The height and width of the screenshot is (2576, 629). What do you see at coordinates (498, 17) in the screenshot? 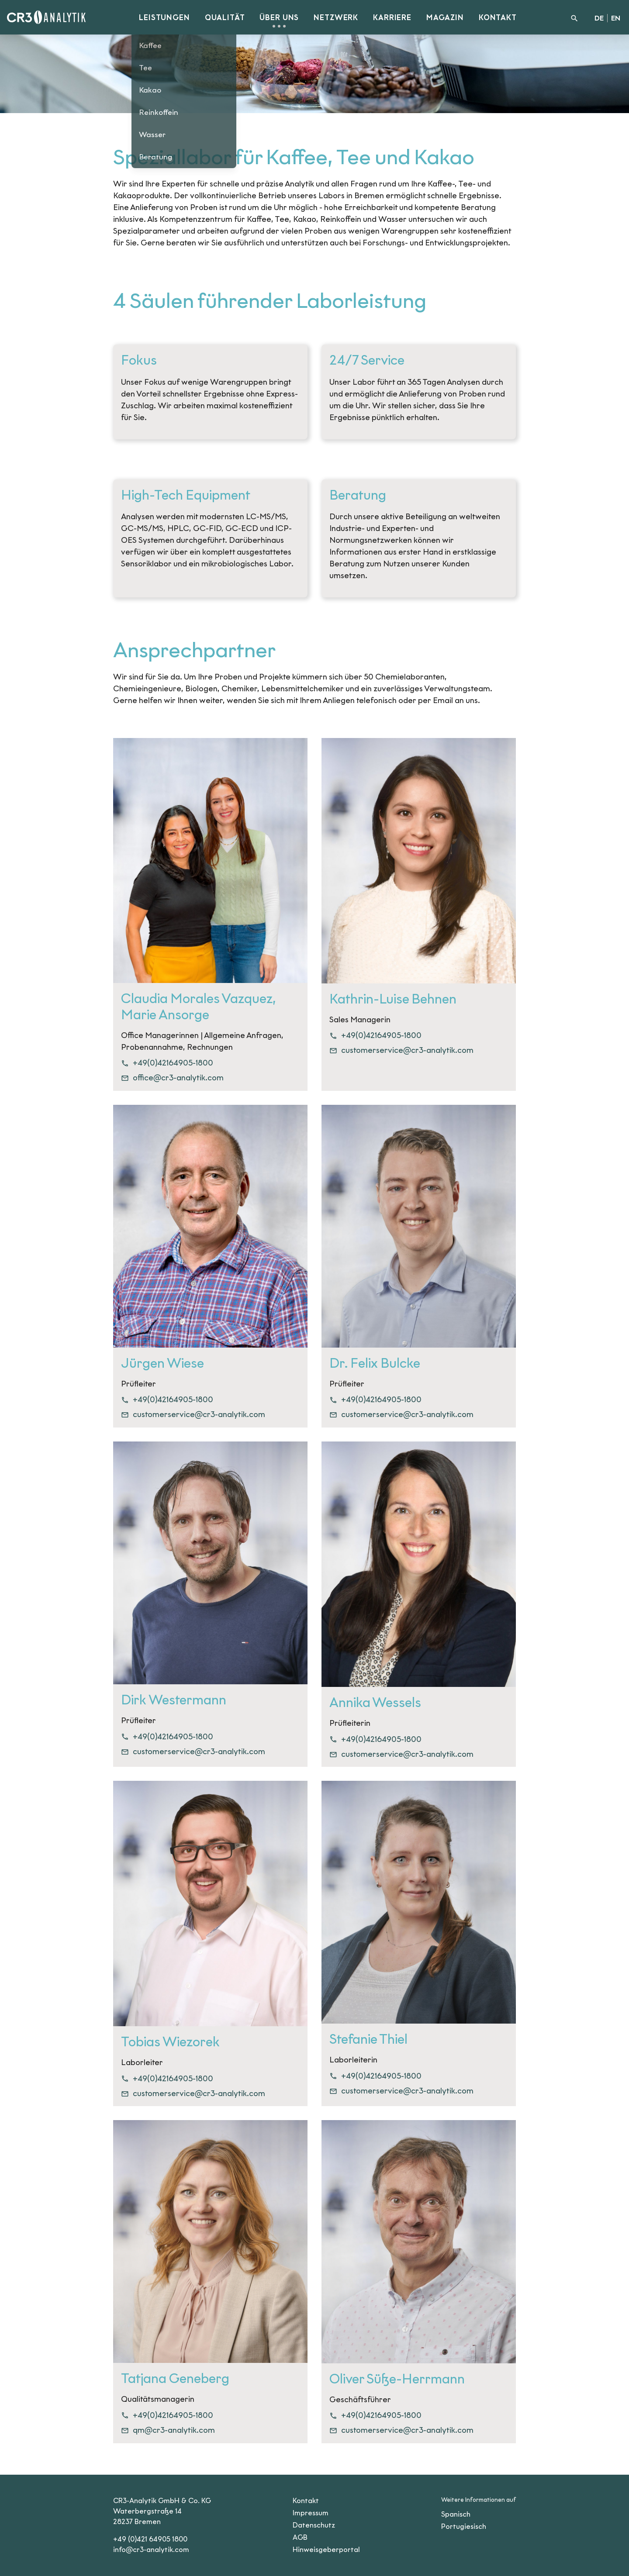
I see `Kontakt` at bounding box center [498, 17].